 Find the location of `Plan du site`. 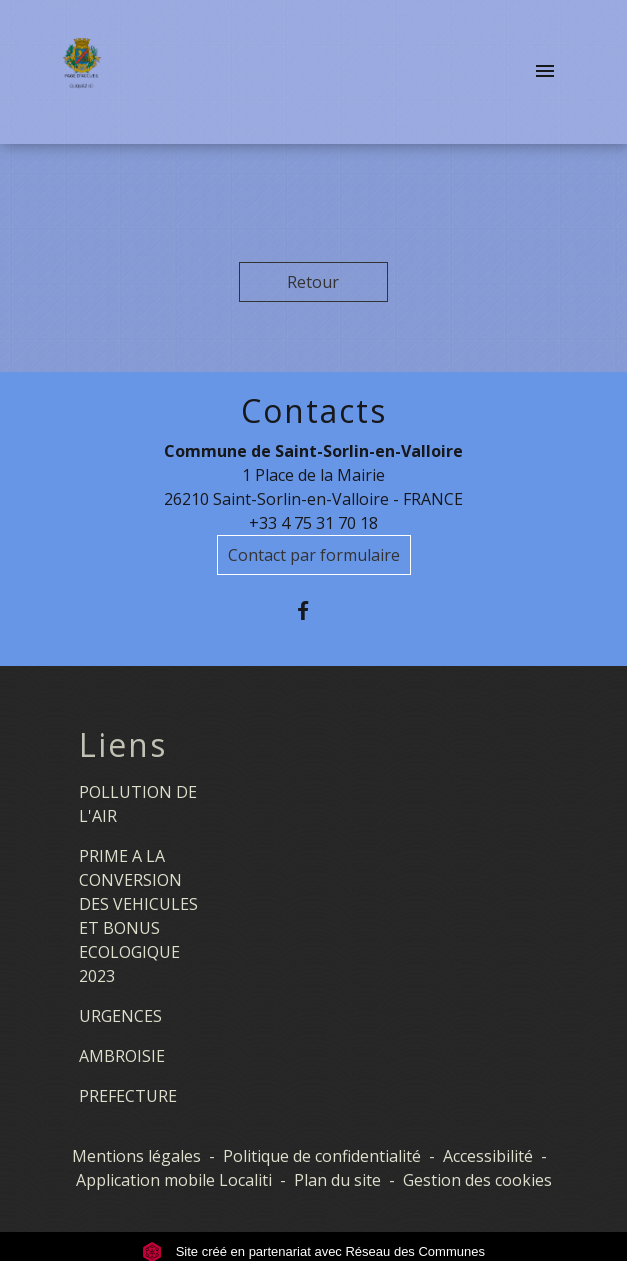

Plan du site is located at coordinates (337, 1180).